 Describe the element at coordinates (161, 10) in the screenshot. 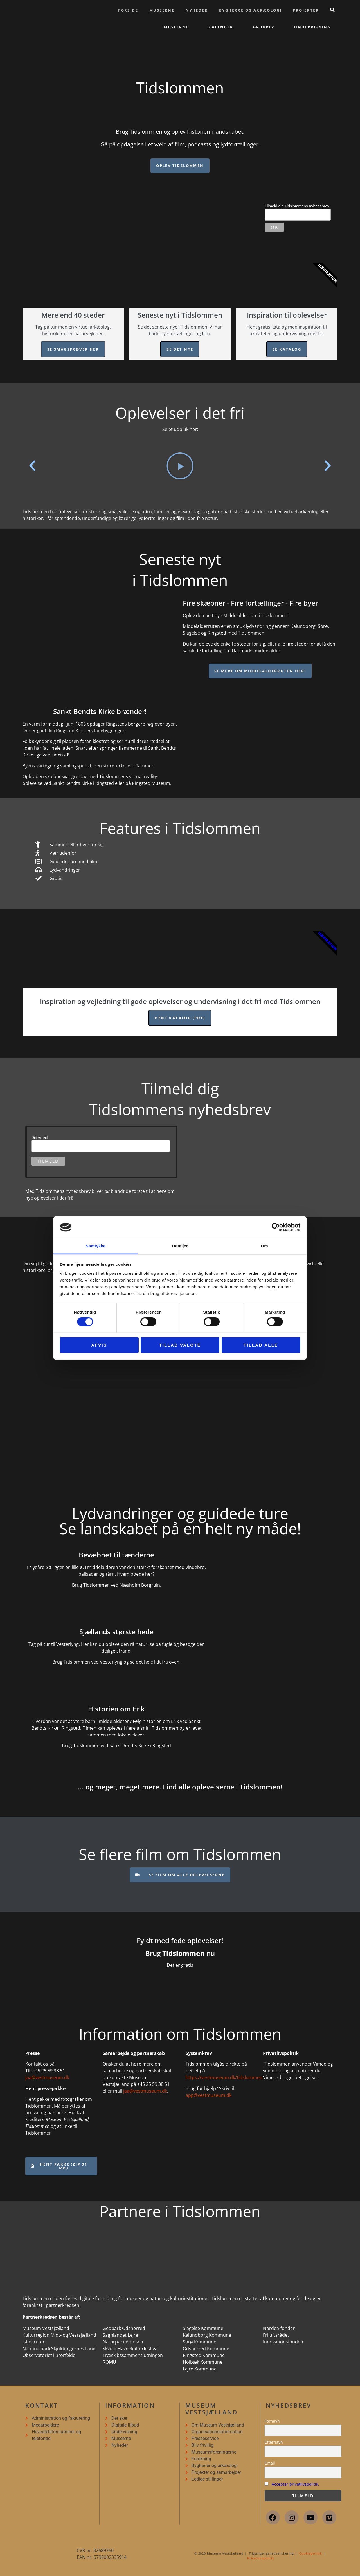

I see `Museerne` at that location.